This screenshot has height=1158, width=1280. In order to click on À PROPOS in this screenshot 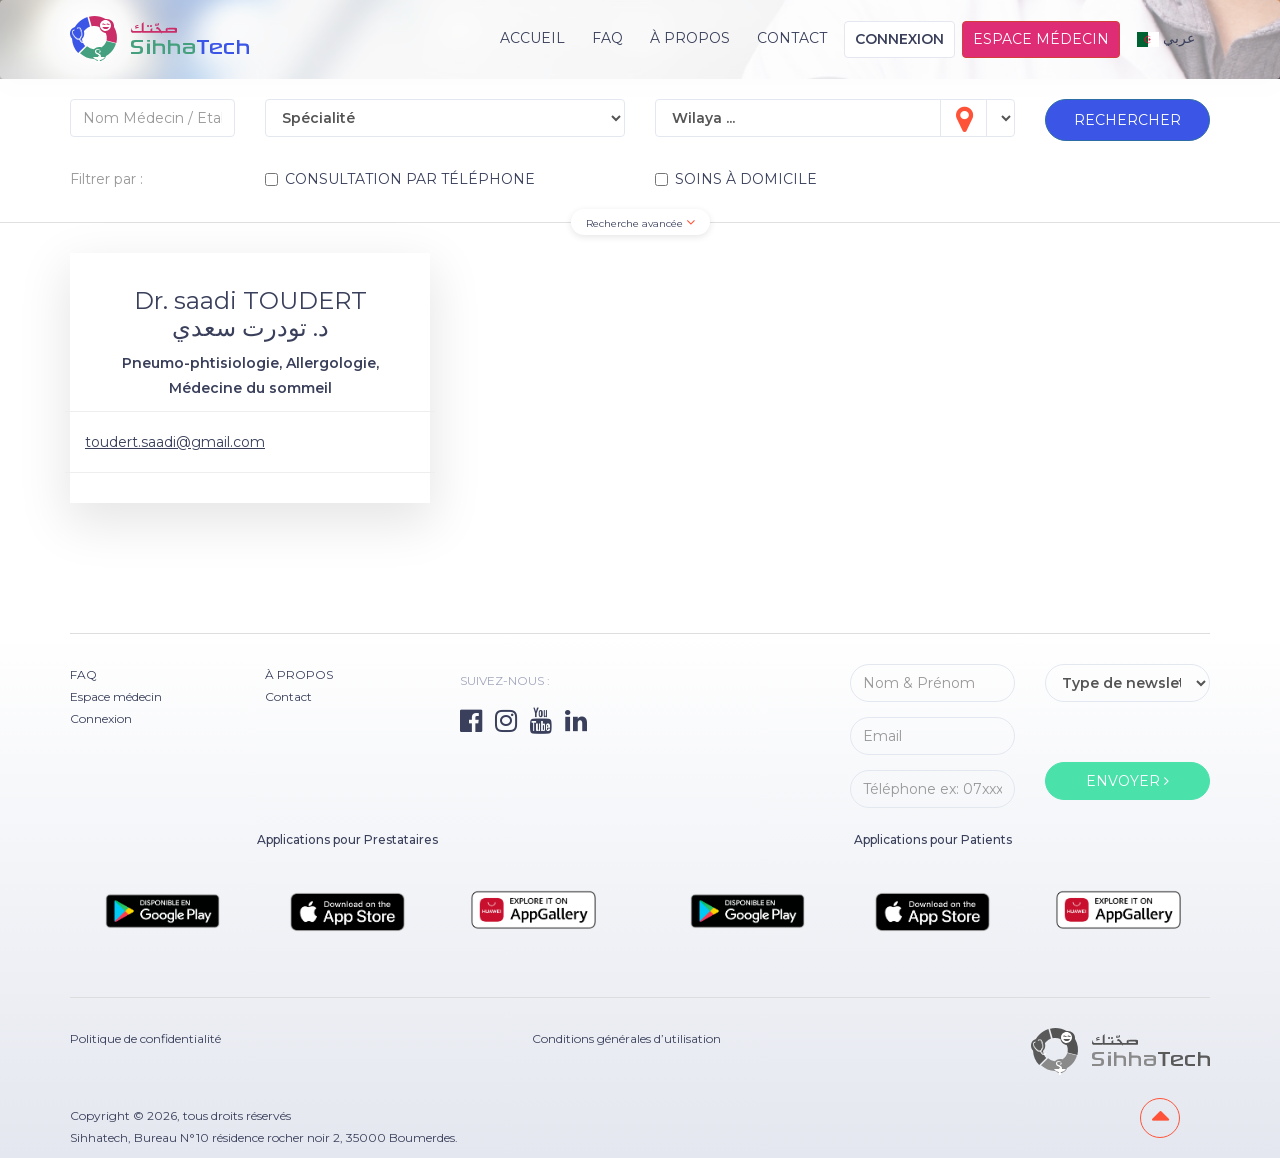, I will do `click(690, 38)`.